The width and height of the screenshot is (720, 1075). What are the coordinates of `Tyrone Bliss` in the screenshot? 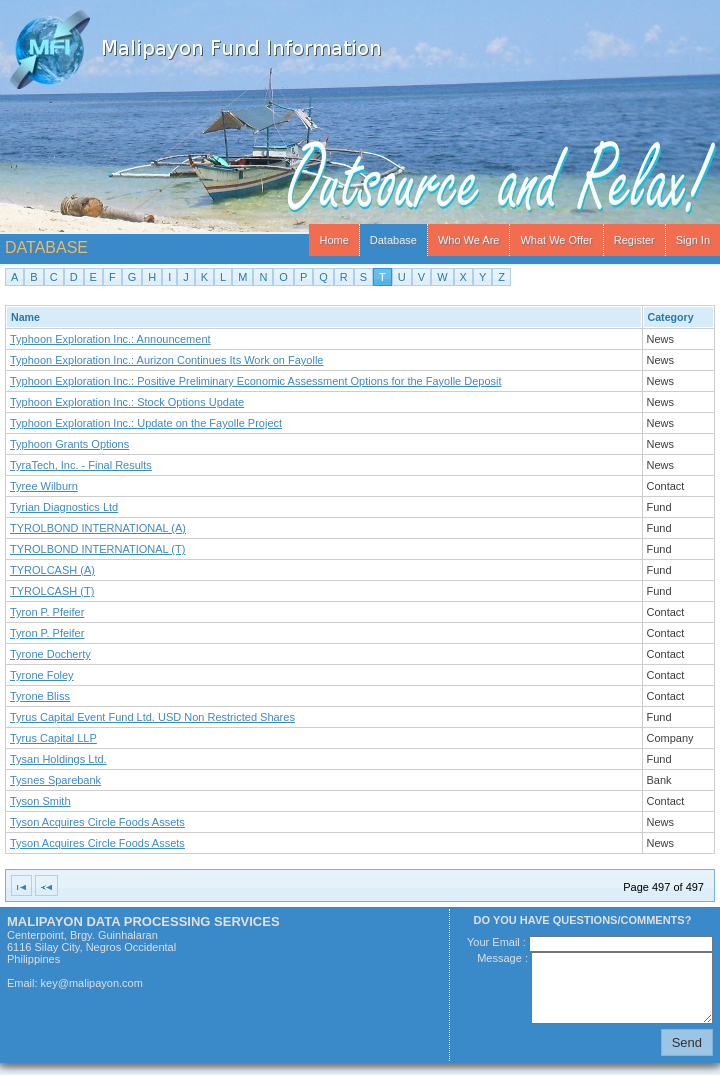 It's located at (40, 696).